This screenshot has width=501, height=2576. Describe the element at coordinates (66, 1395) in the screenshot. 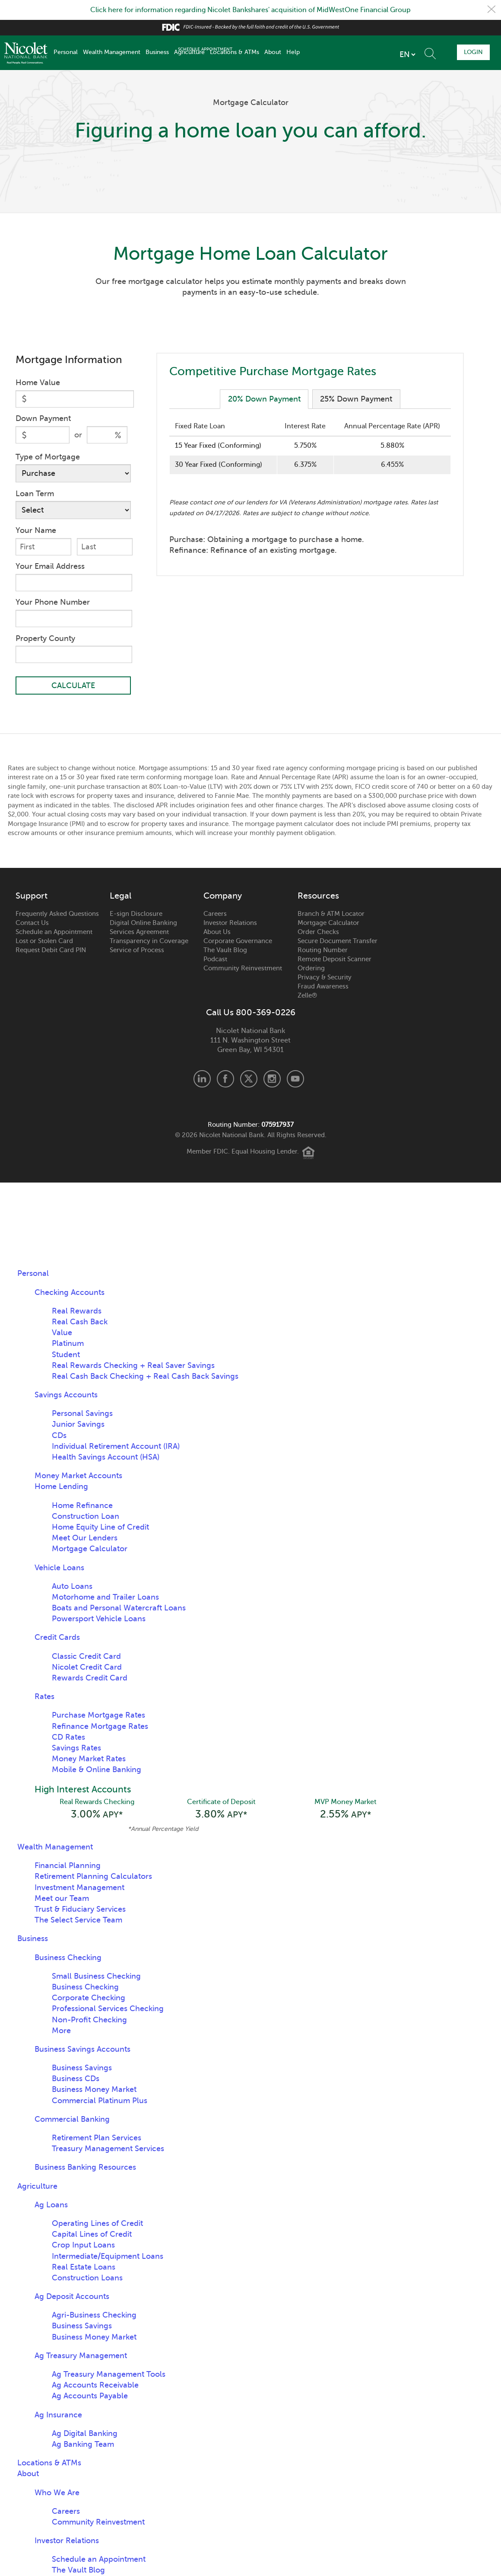

I see `Savings Accounts` at that location.